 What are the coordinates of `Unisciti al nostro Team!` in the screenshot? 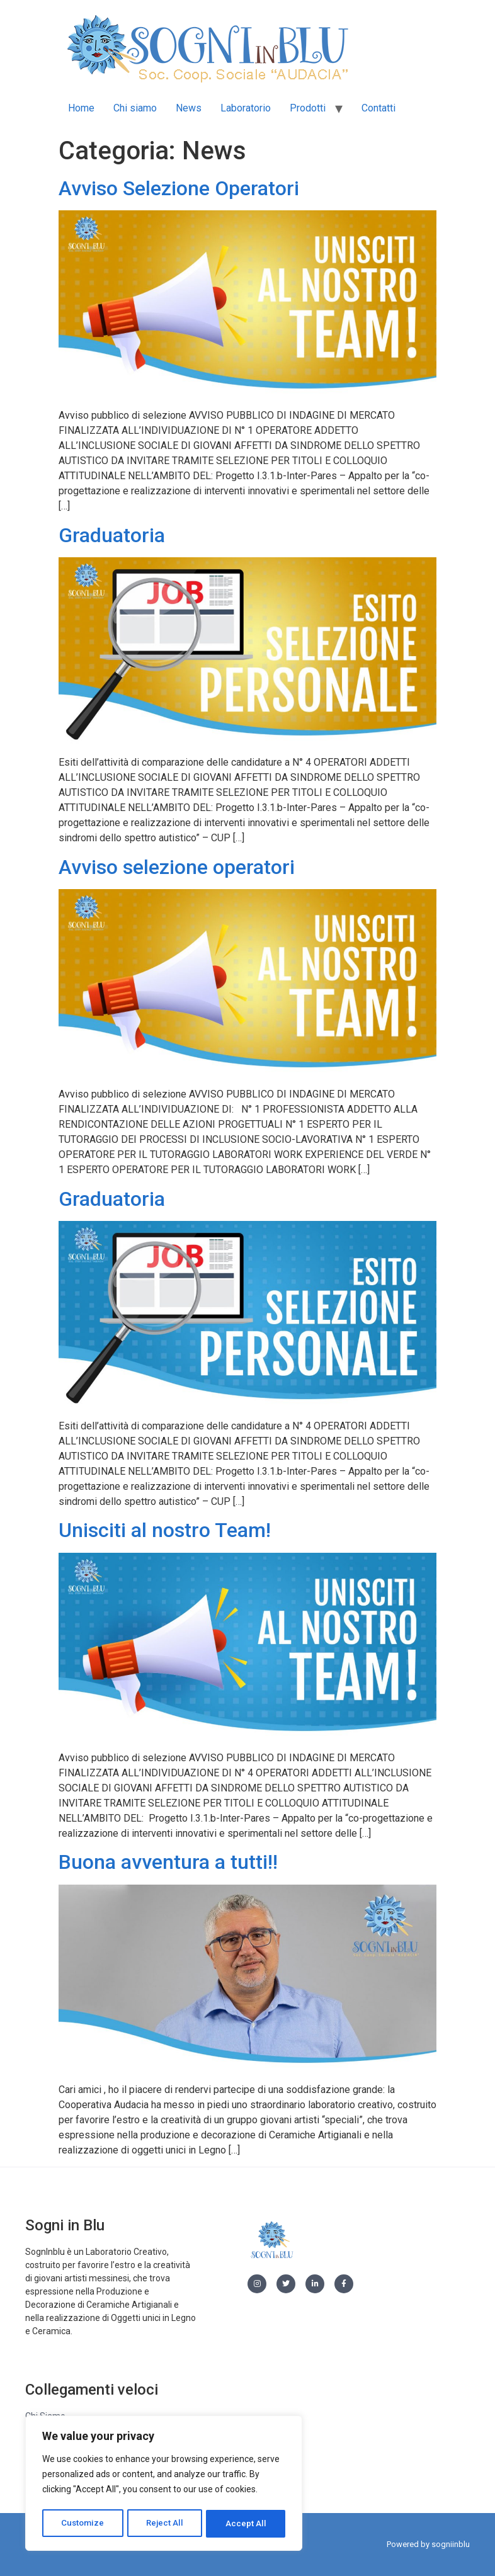 It's located at (165, 1530).